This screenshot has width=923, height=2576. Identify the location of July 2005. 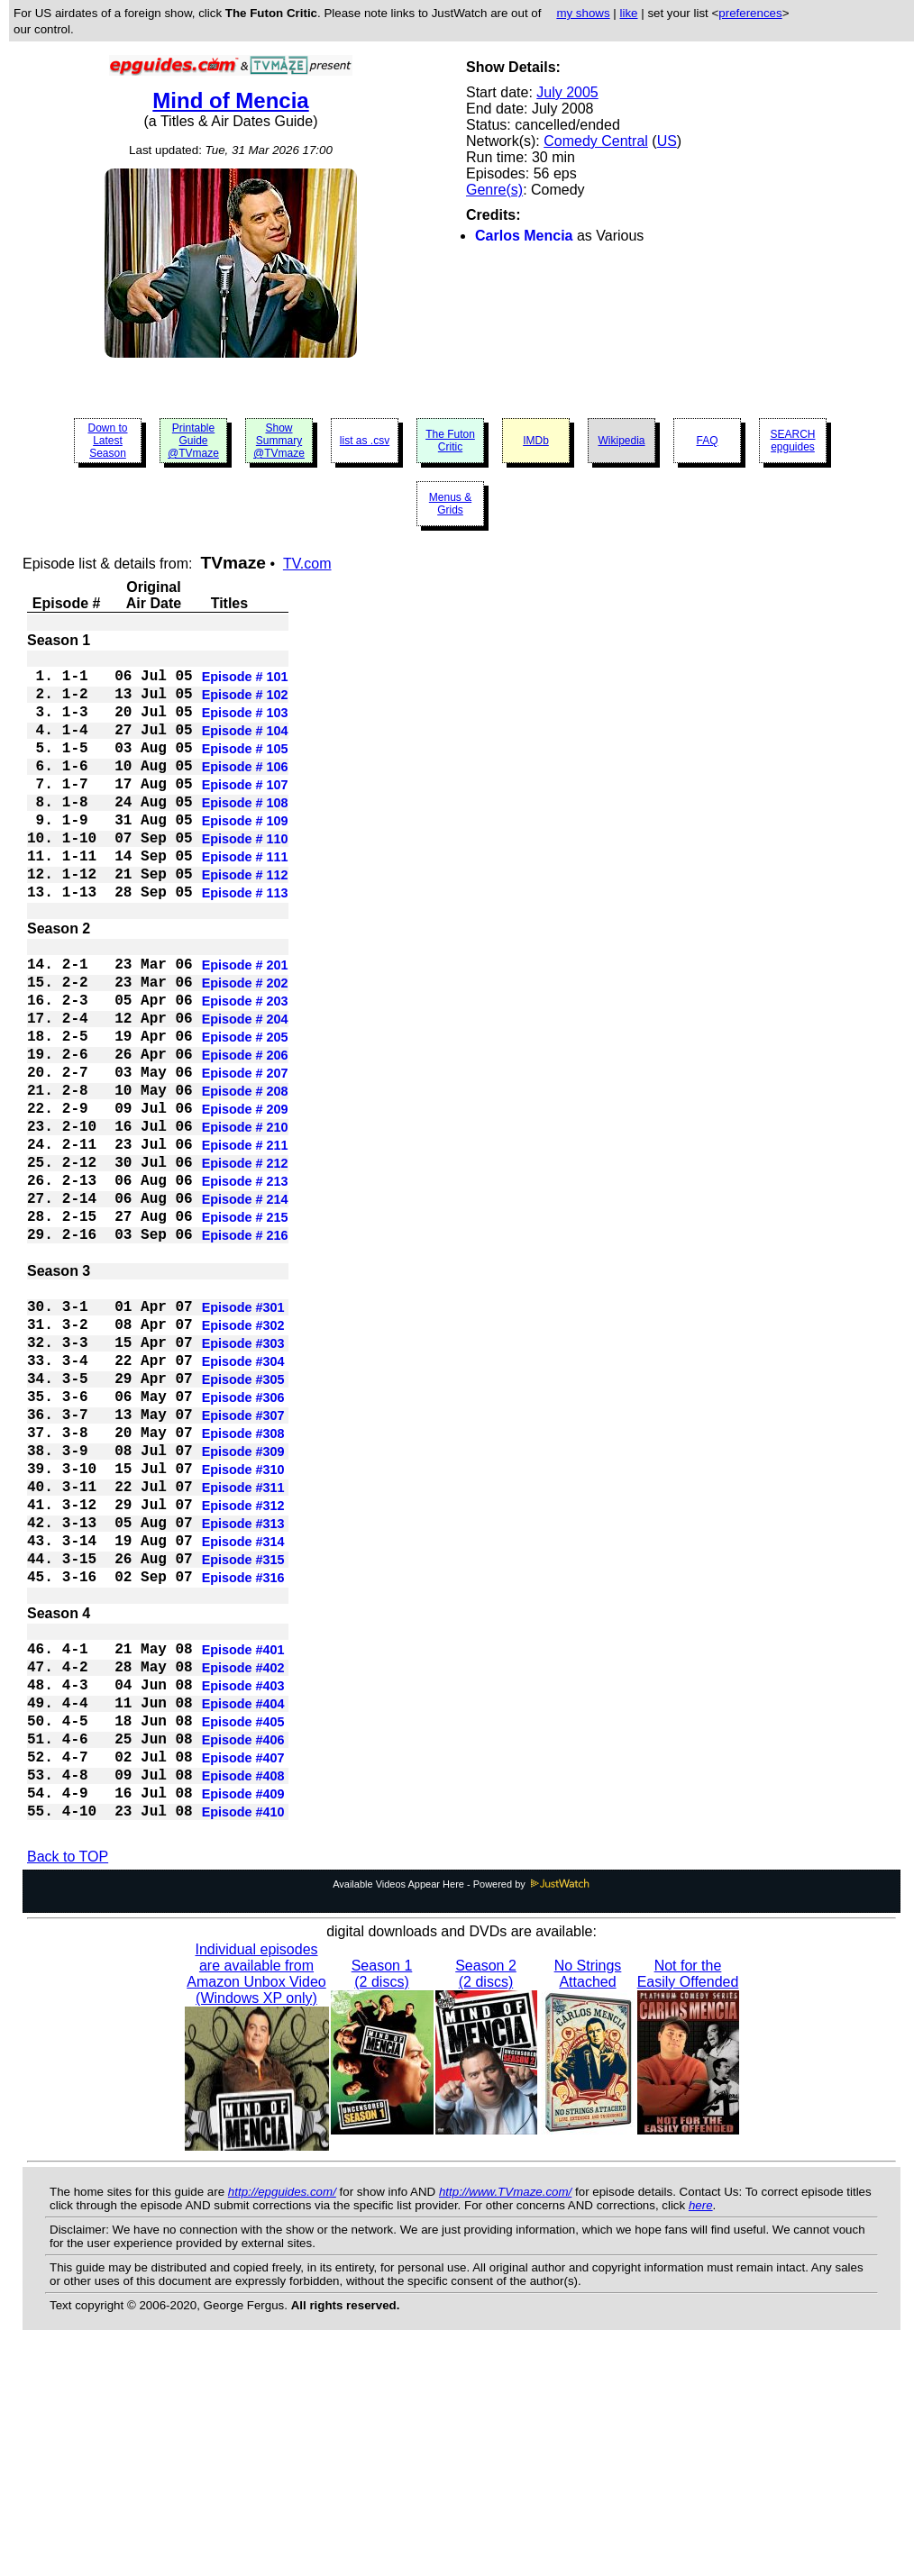
(567, 92).